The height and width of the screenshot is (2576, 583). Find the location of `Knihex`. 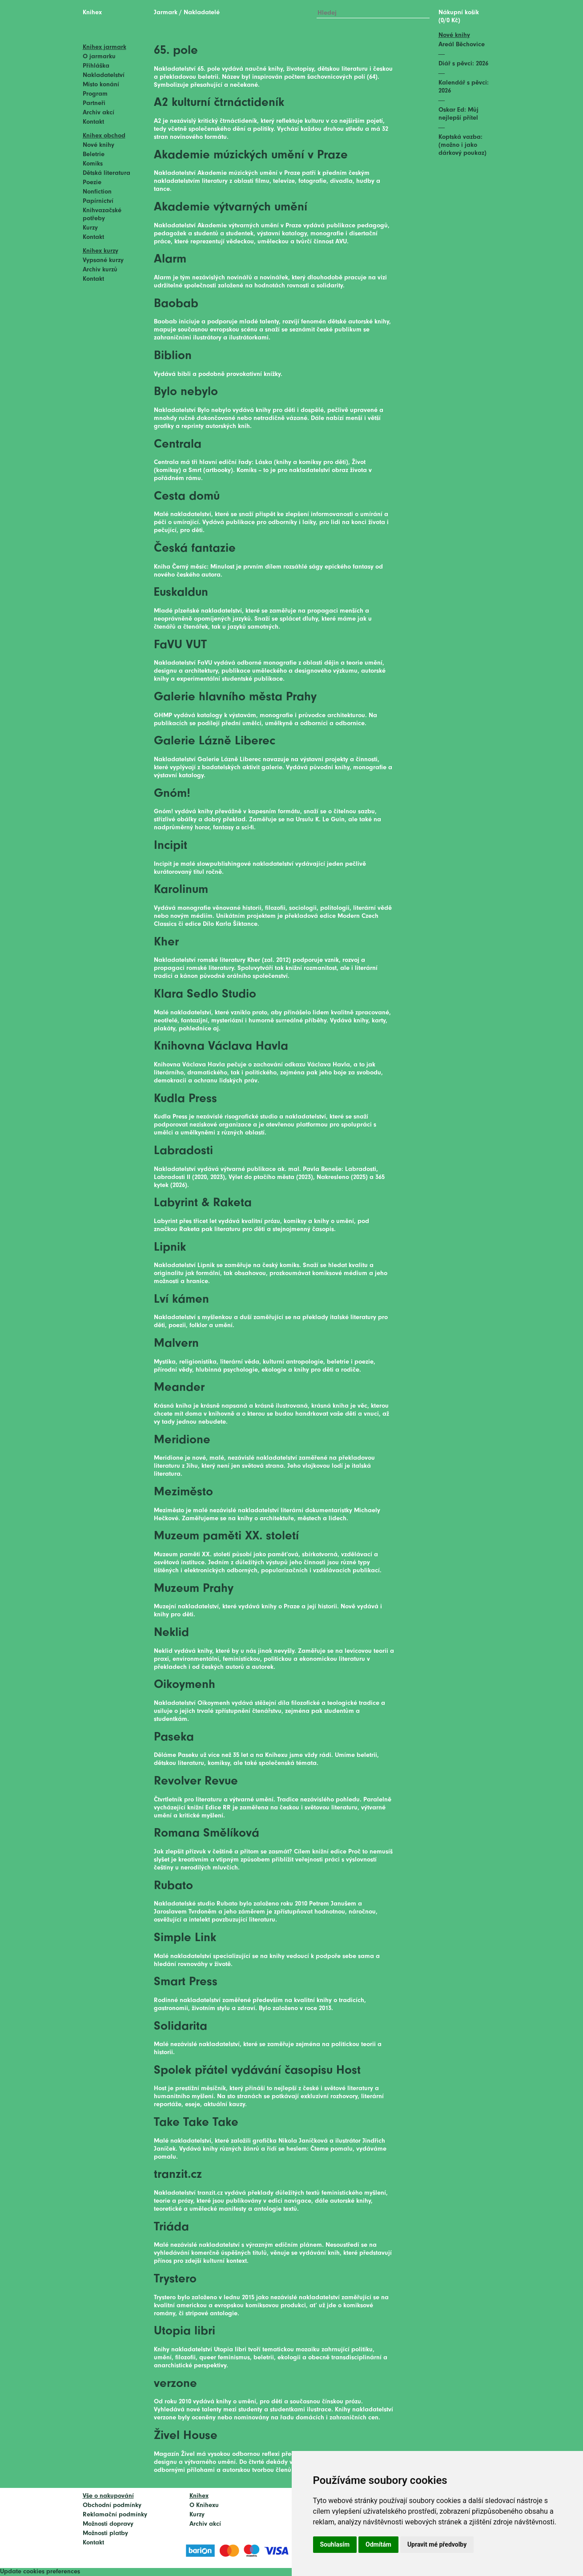

Knihex is located at coordinates (92, 13).